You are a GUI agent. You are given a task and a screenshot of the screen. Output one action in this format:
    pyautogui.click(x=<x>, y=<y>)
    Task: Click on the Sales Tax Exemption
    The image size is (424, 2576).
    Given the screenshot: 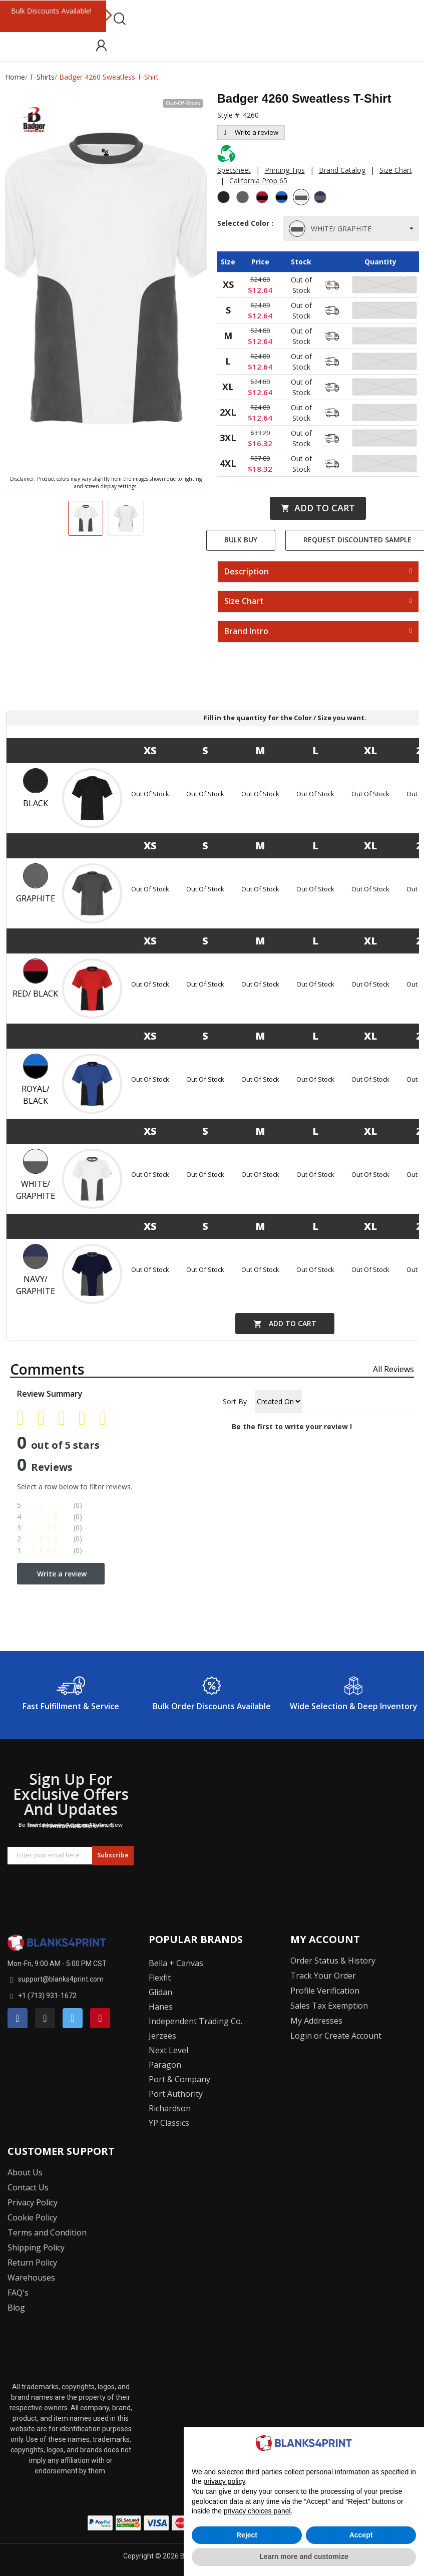 What is the action you would take?
    pyautogui.click(x=329, y=2005)
    